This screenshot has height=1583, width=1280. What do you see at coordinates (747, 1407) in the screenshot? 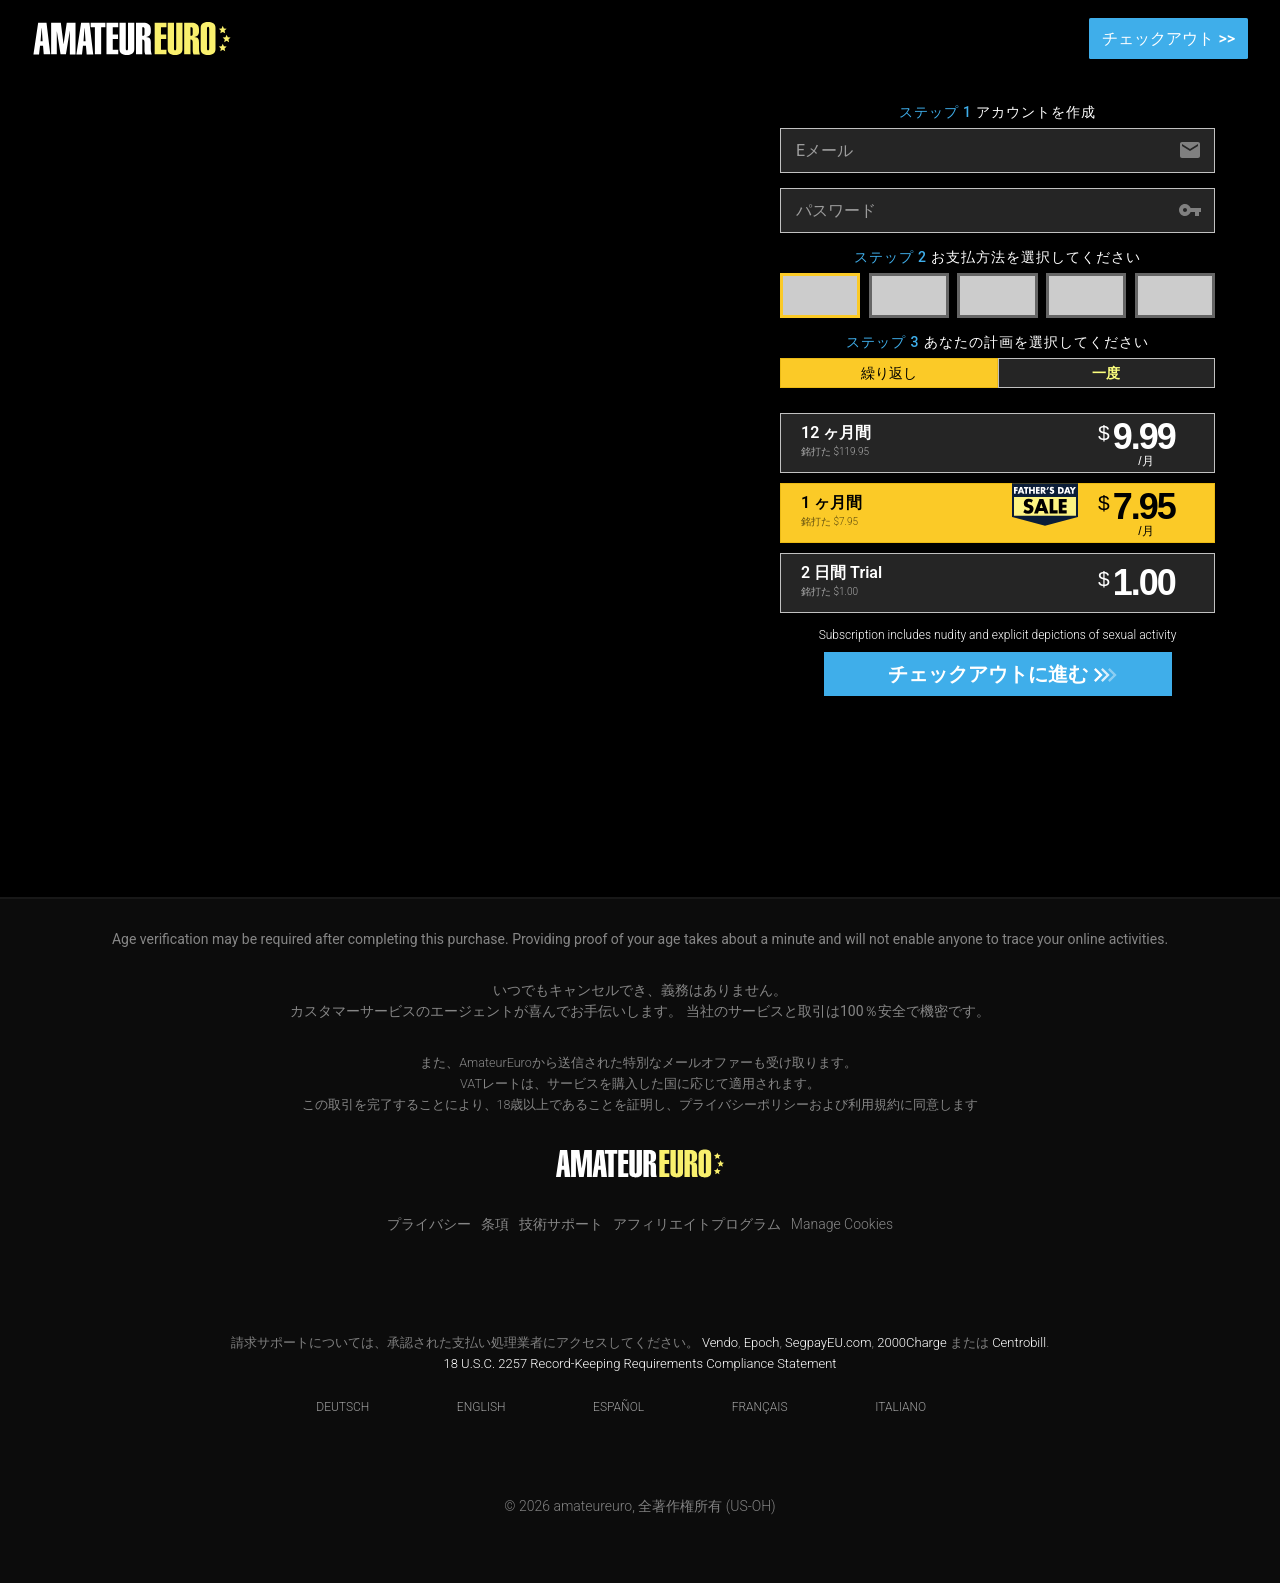
I see `Français` at bounding box center [747, 1407].